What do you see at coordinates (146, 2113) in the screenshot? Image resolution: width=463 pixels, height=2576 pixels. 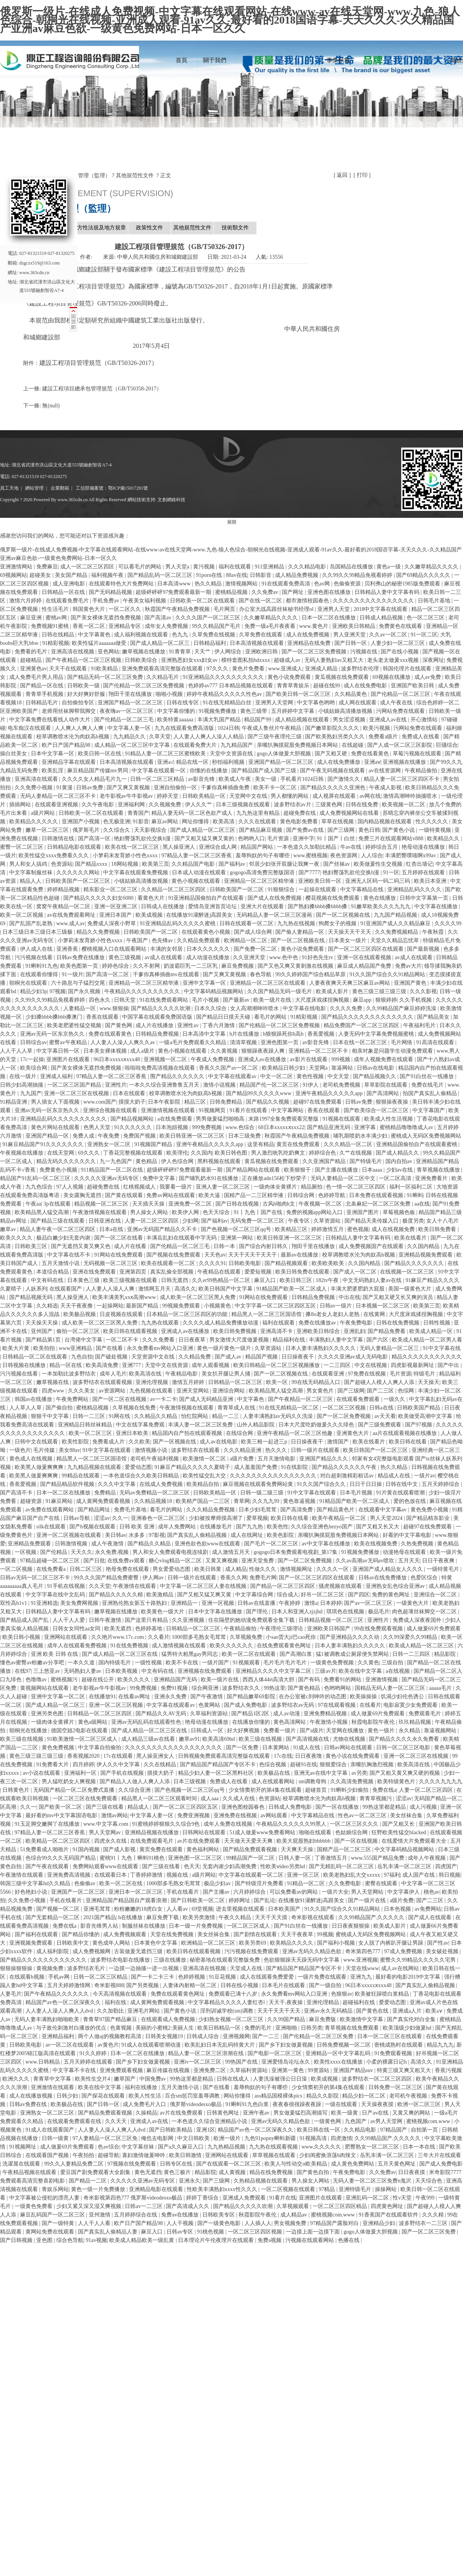 I see `久操精品` at bounding box center [146, 2113].